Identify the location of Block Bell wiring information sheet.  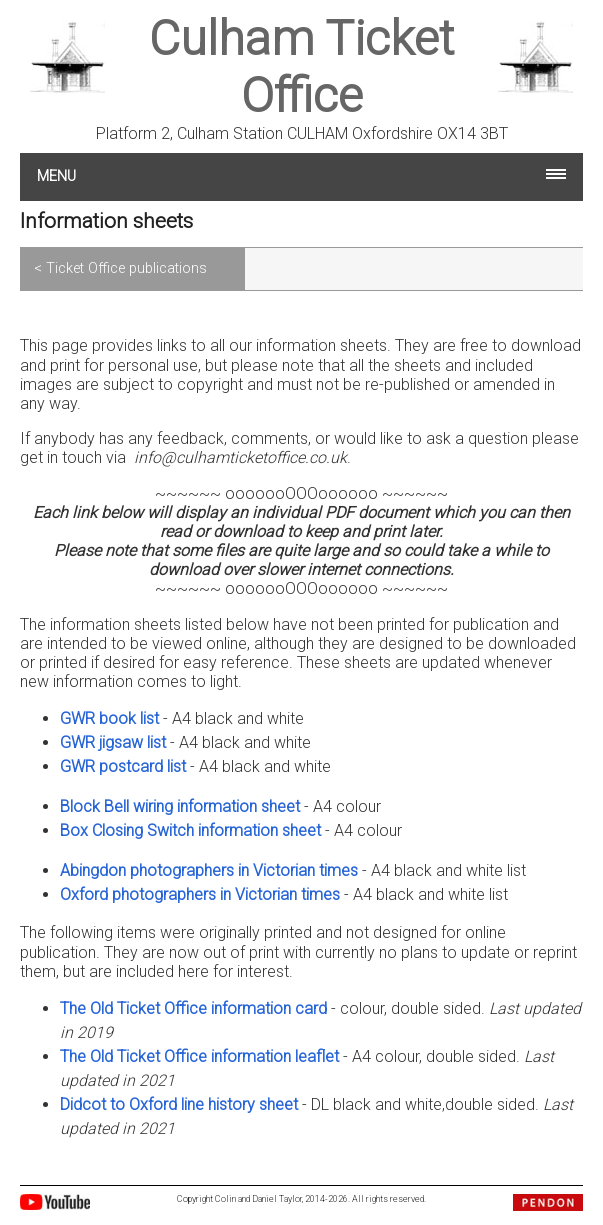
(180, 806).